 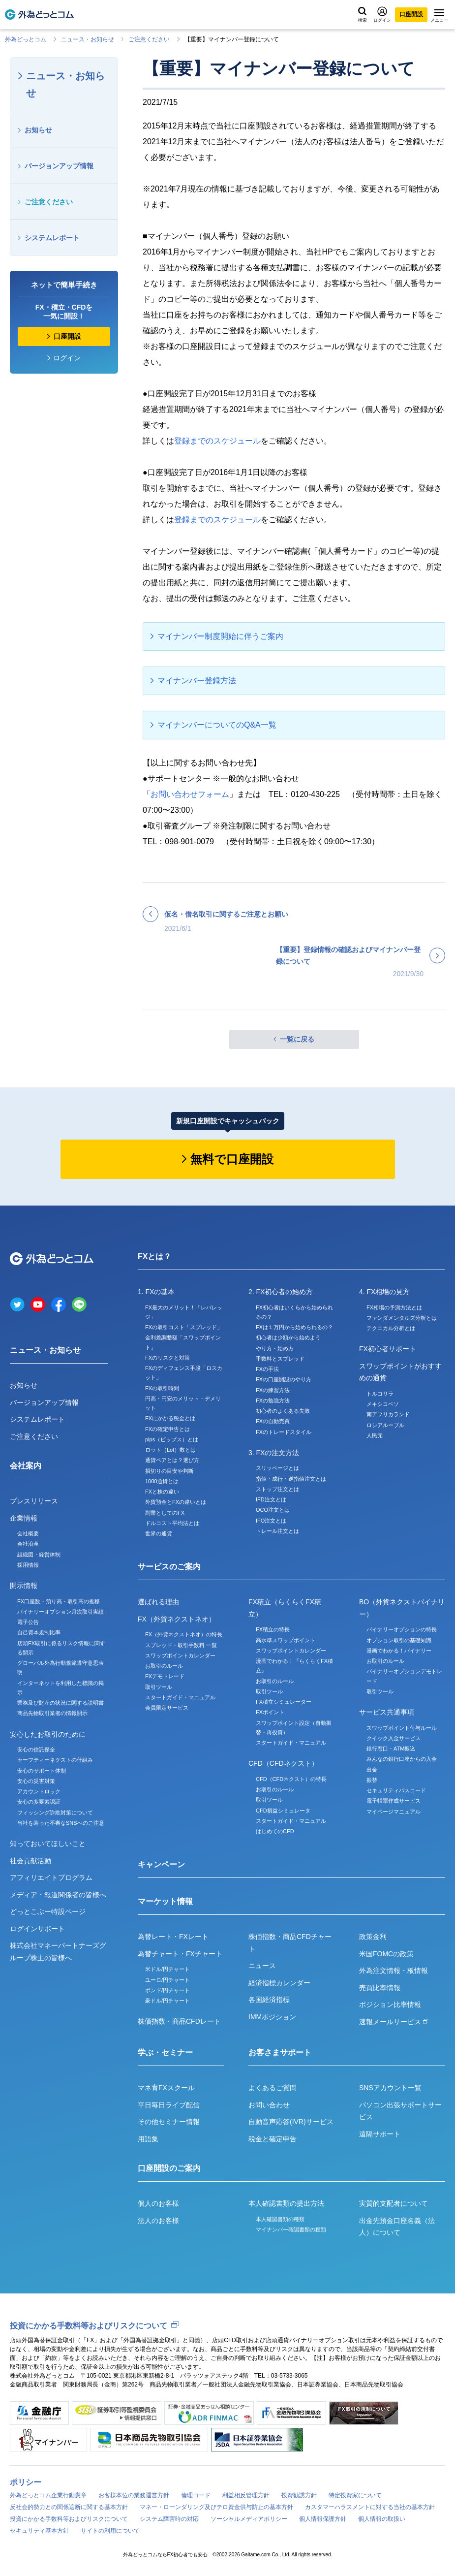 I want to click on やり方・始め方, so click(x=275, y=1348).